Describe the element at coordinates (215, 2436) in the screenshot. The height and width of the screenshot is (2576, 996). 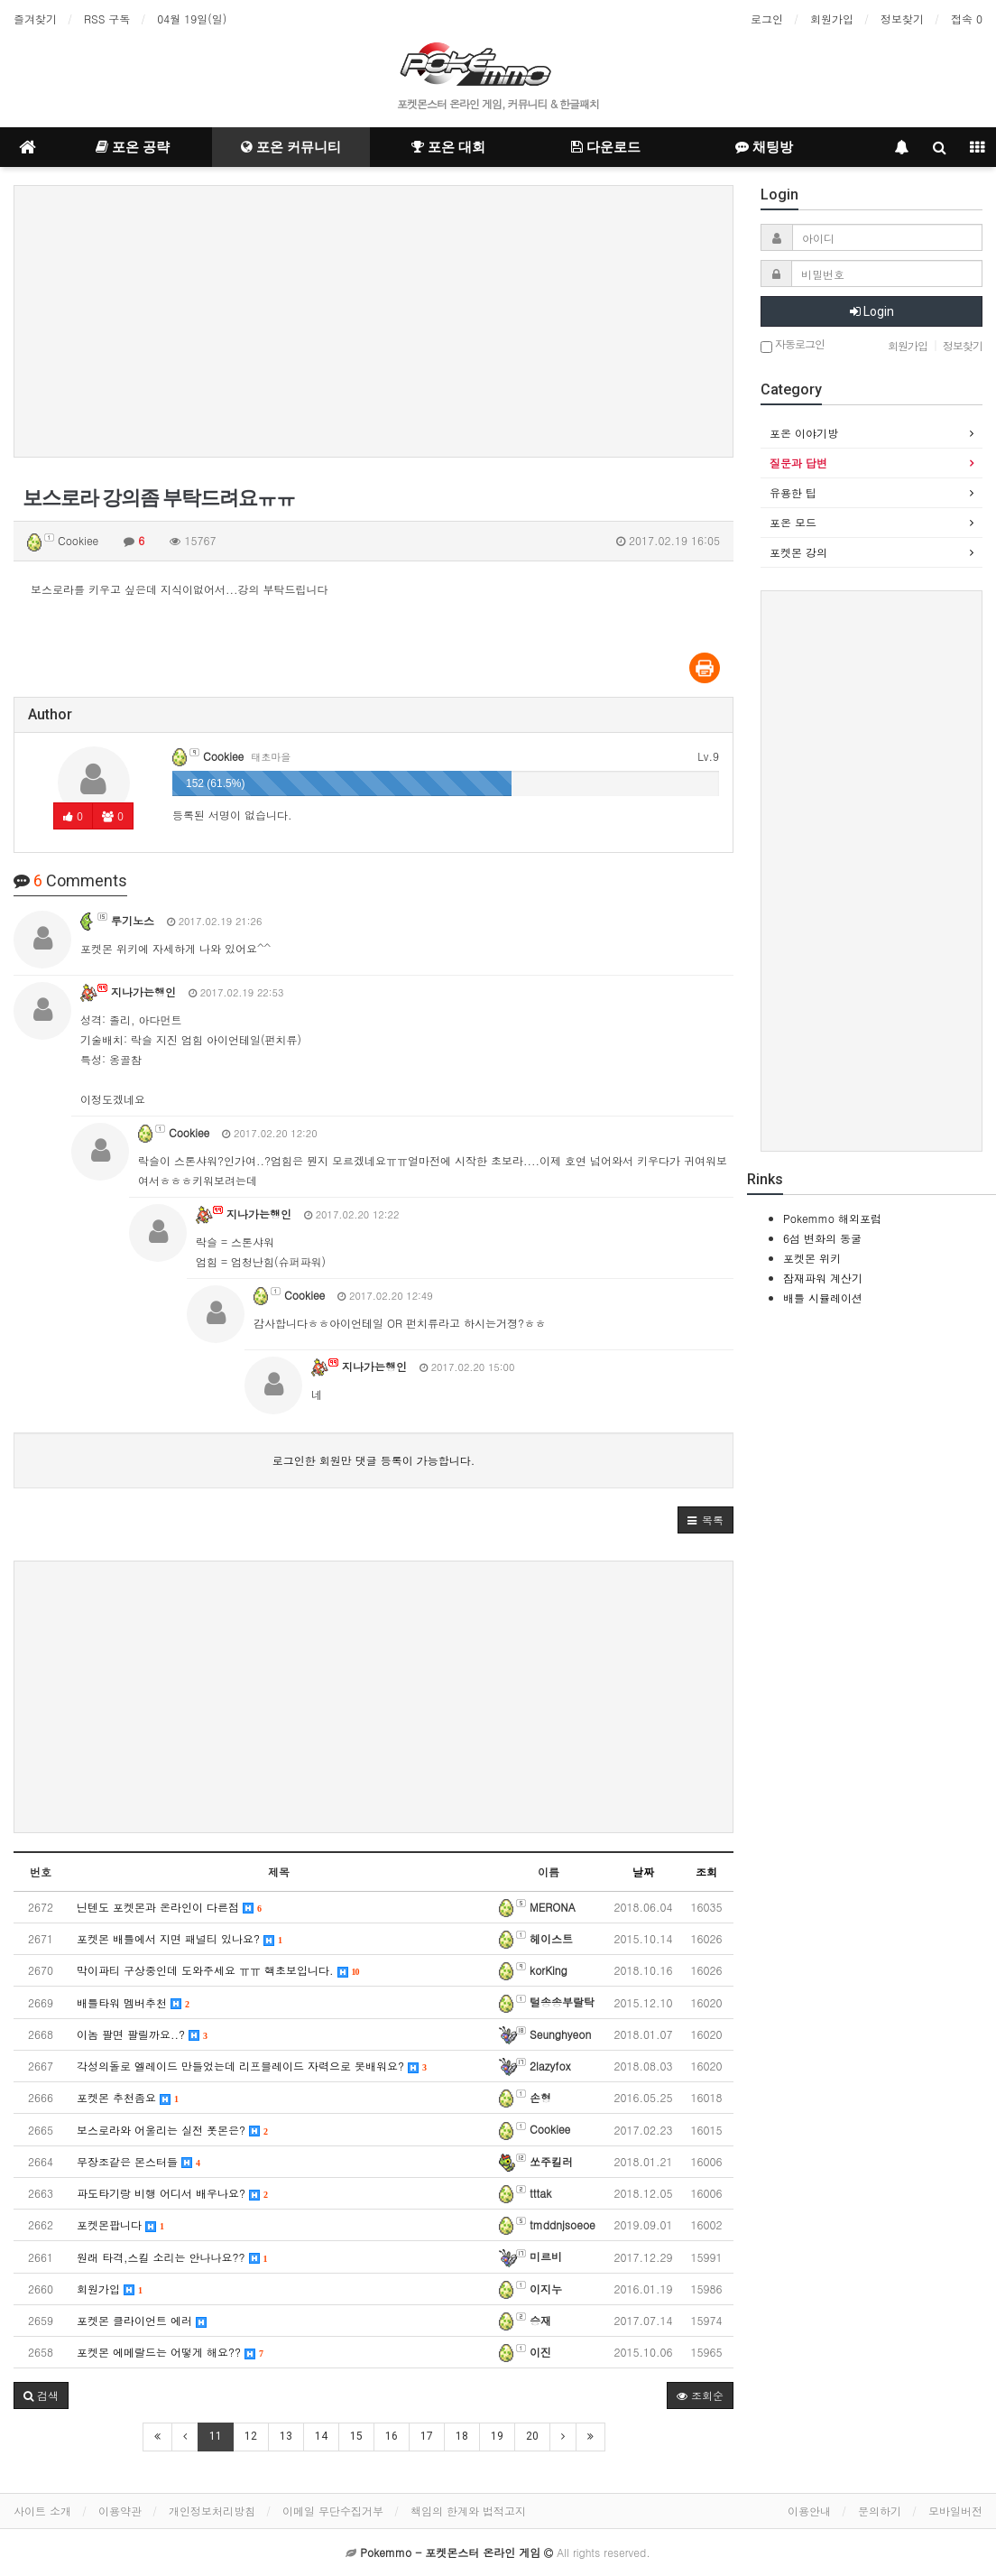
I see `11` at that location.